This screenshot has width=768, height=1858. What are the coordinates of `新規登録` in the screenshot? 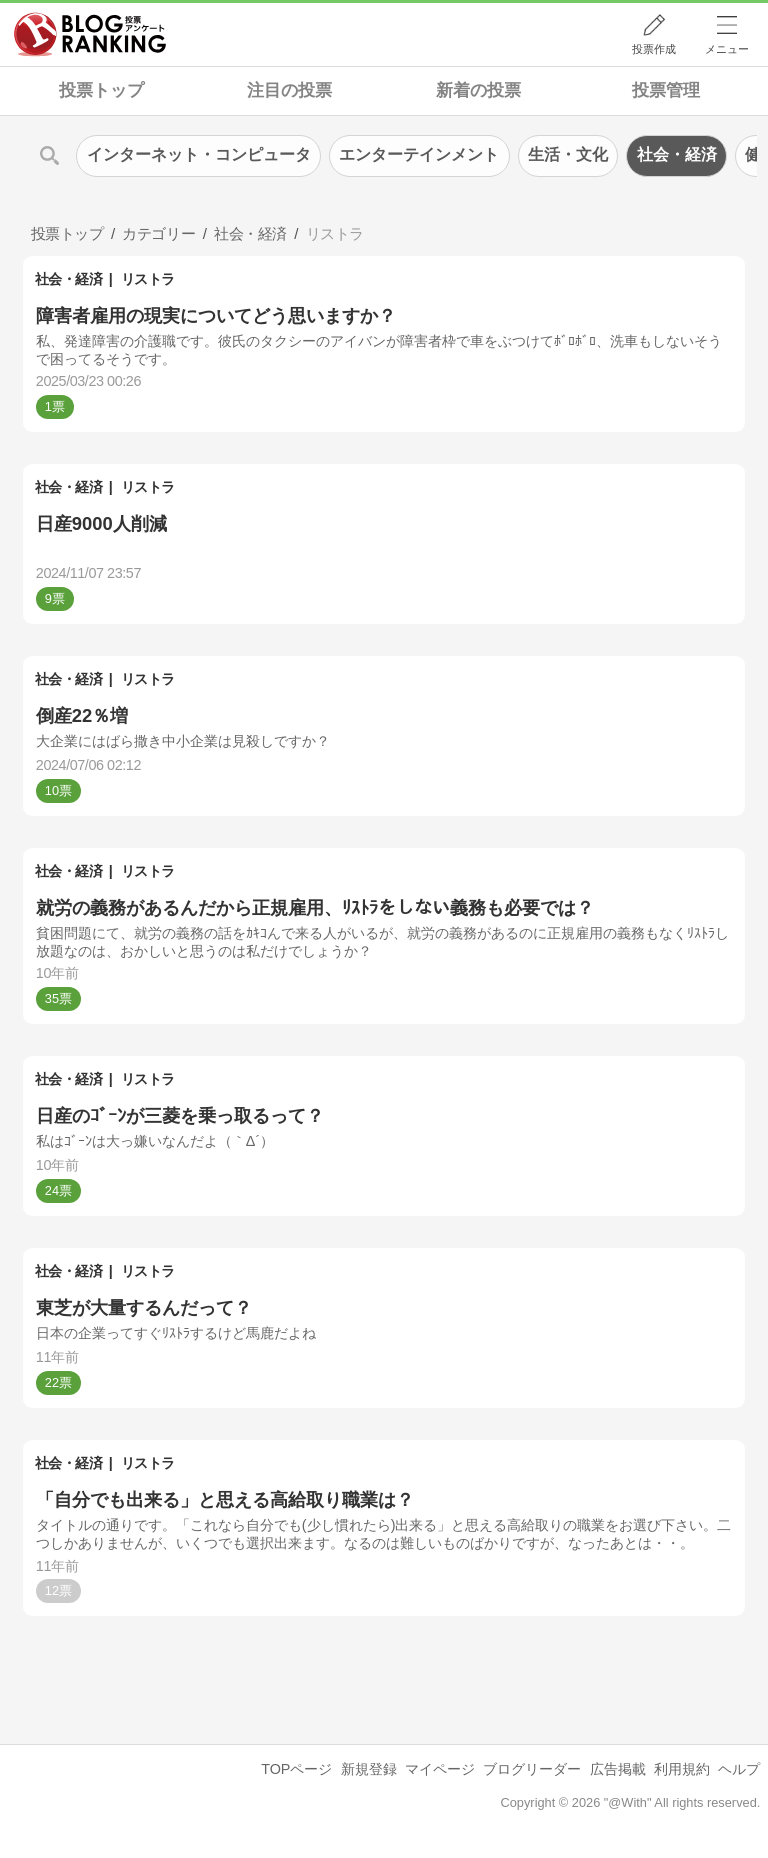 It's located at (369, 1769).